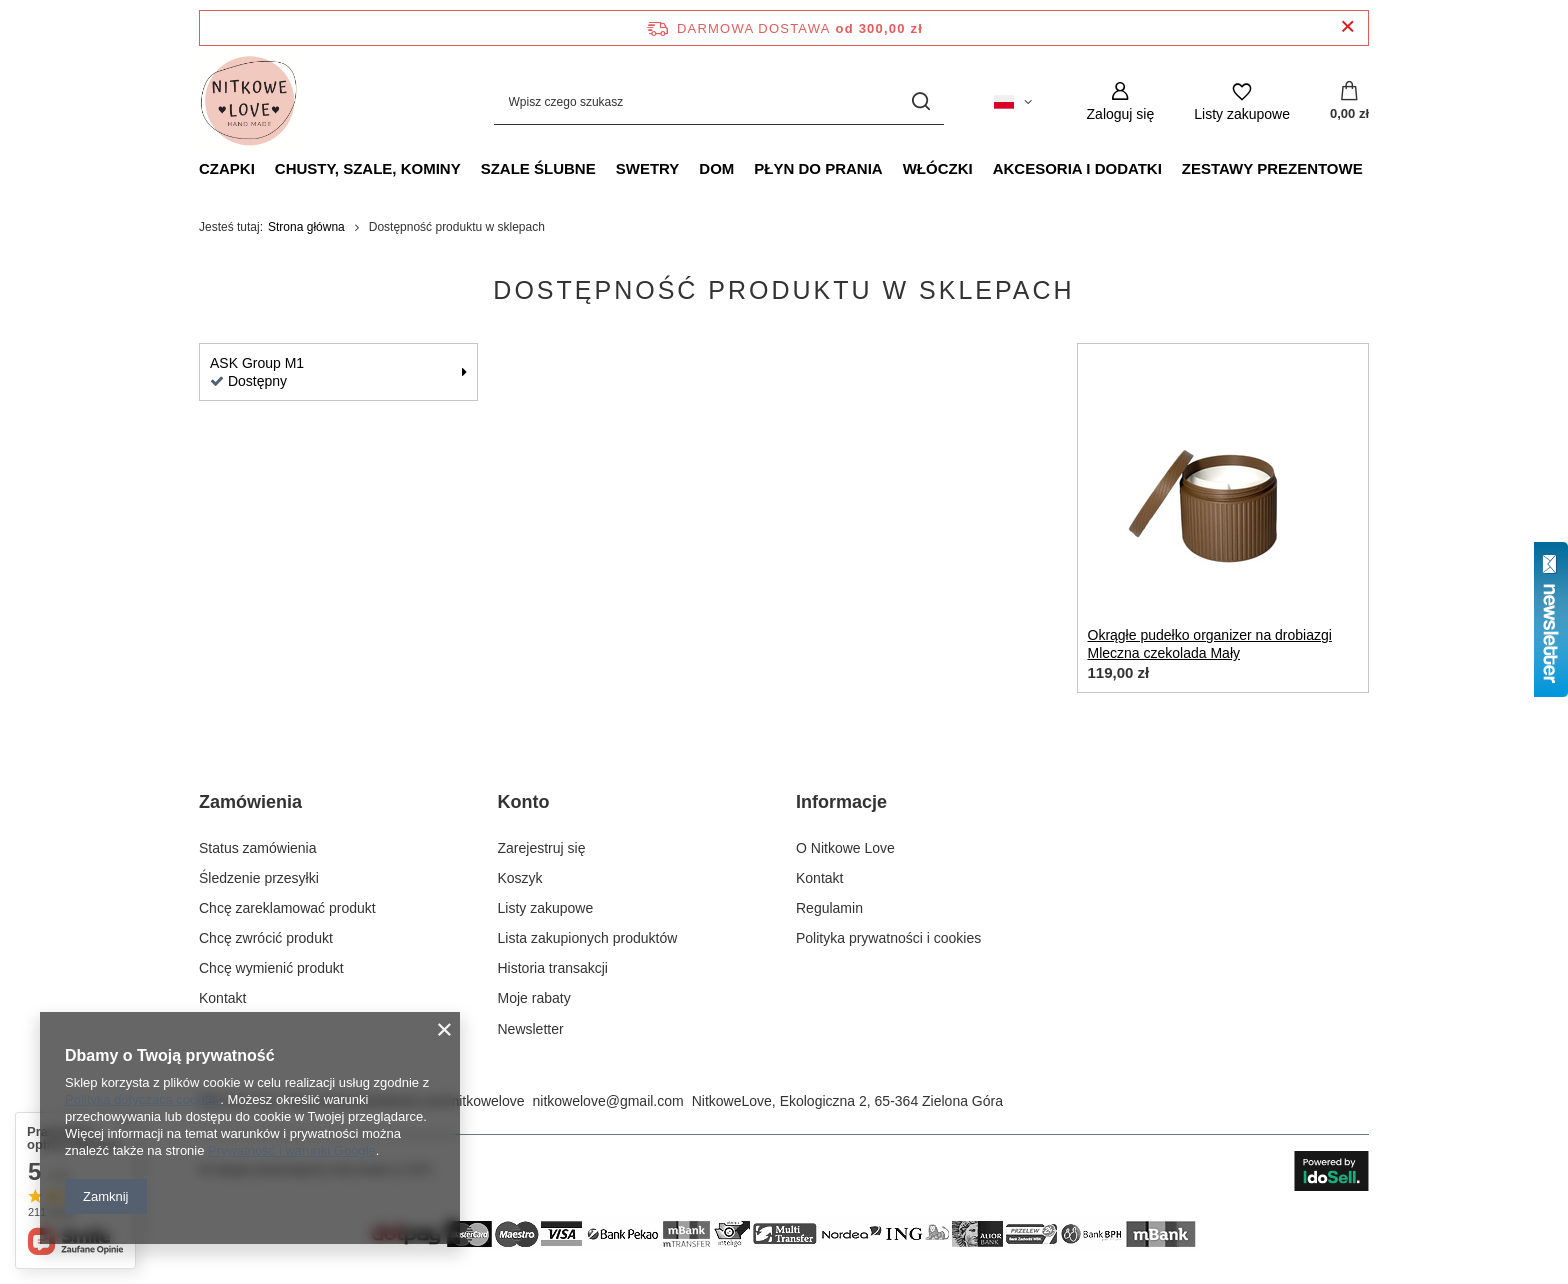  Describe the element at coordinates (1272, 168) in the screenshot. I see `Zestawy prezentowe` at that location.